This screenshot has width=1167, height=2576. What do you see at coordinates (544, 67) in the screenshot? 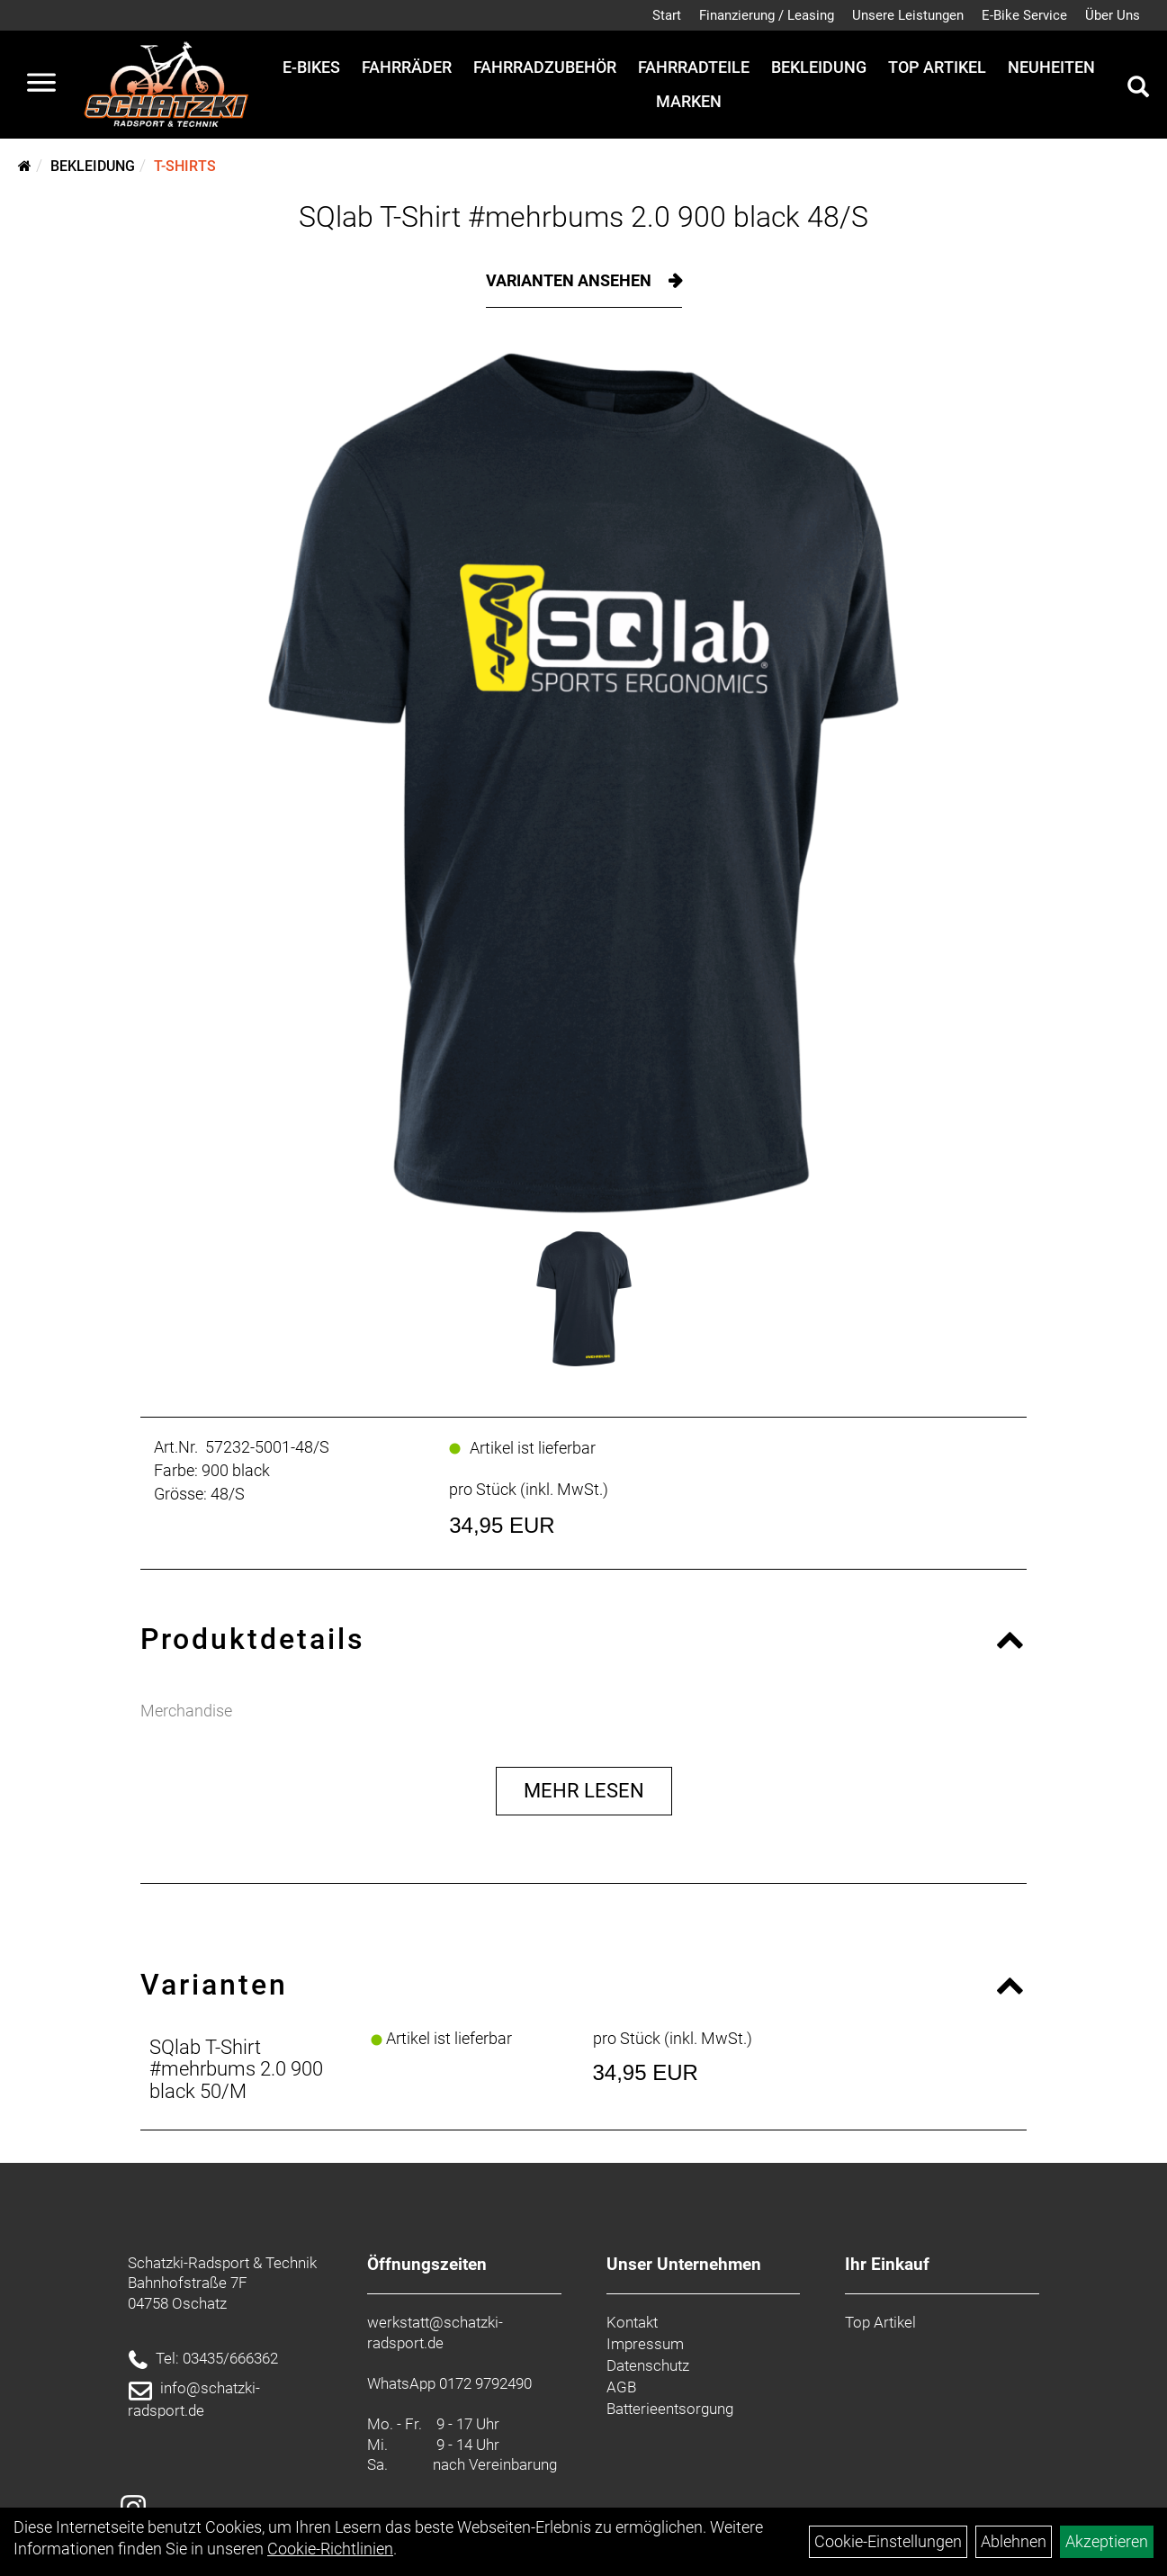
I see `Fahrradzubehör` at bounding box center [544, 67].